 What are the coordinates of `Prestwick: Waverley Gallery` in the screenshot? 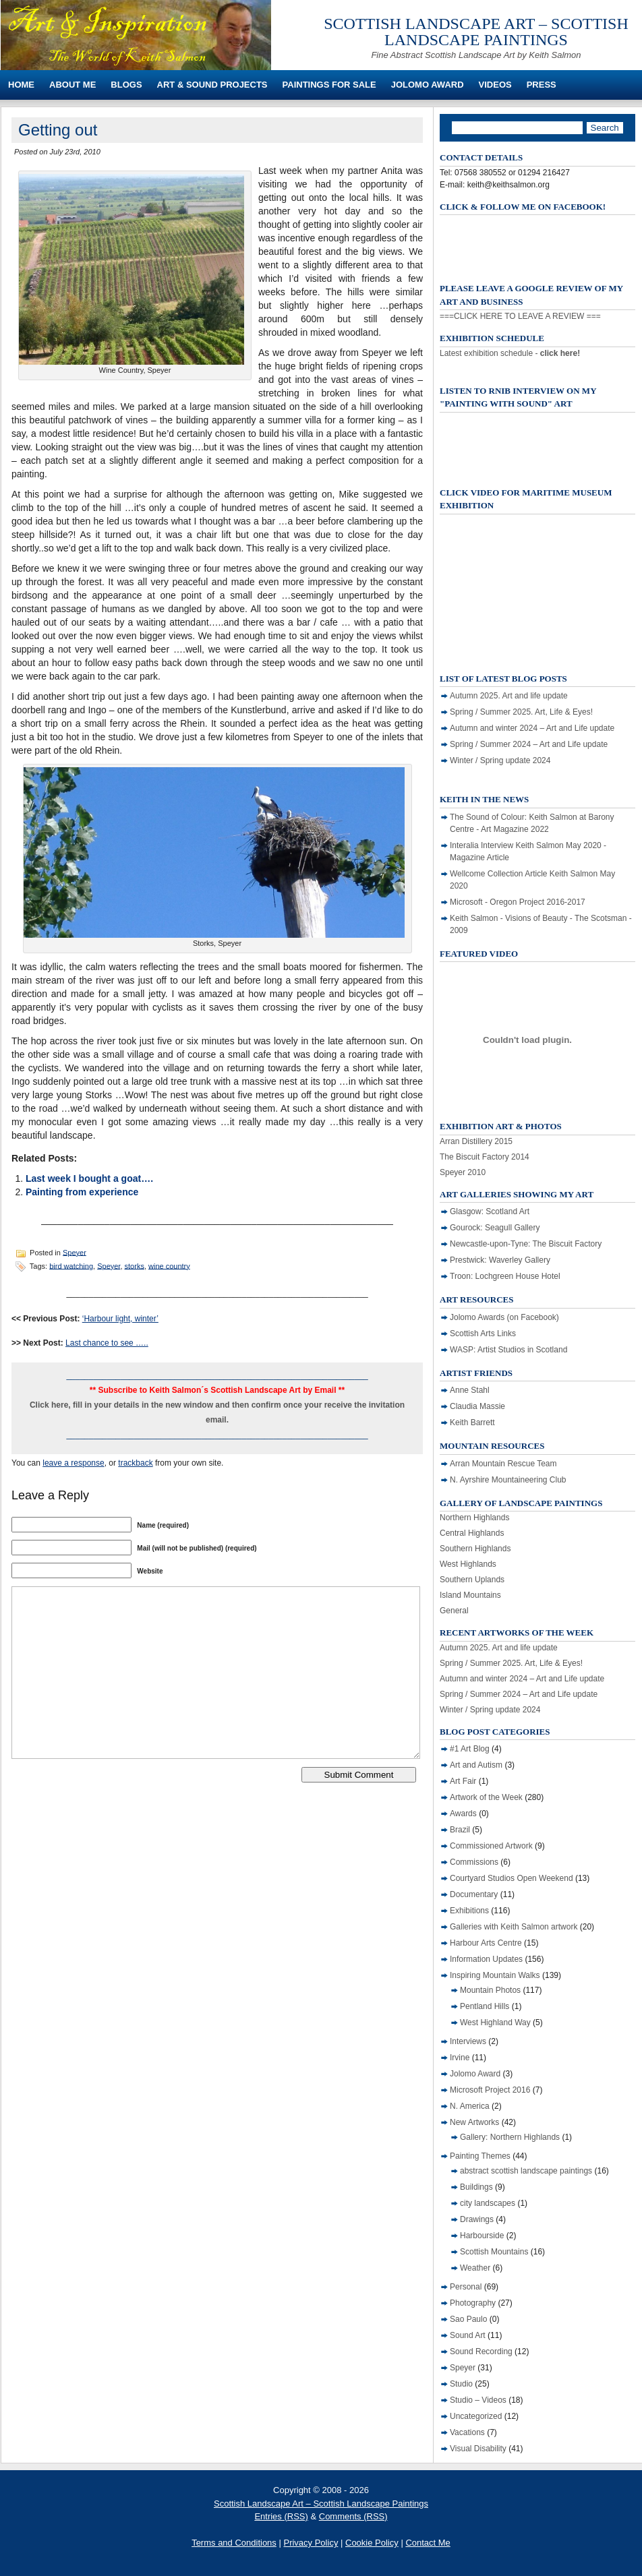 It's located at (500, 1260).